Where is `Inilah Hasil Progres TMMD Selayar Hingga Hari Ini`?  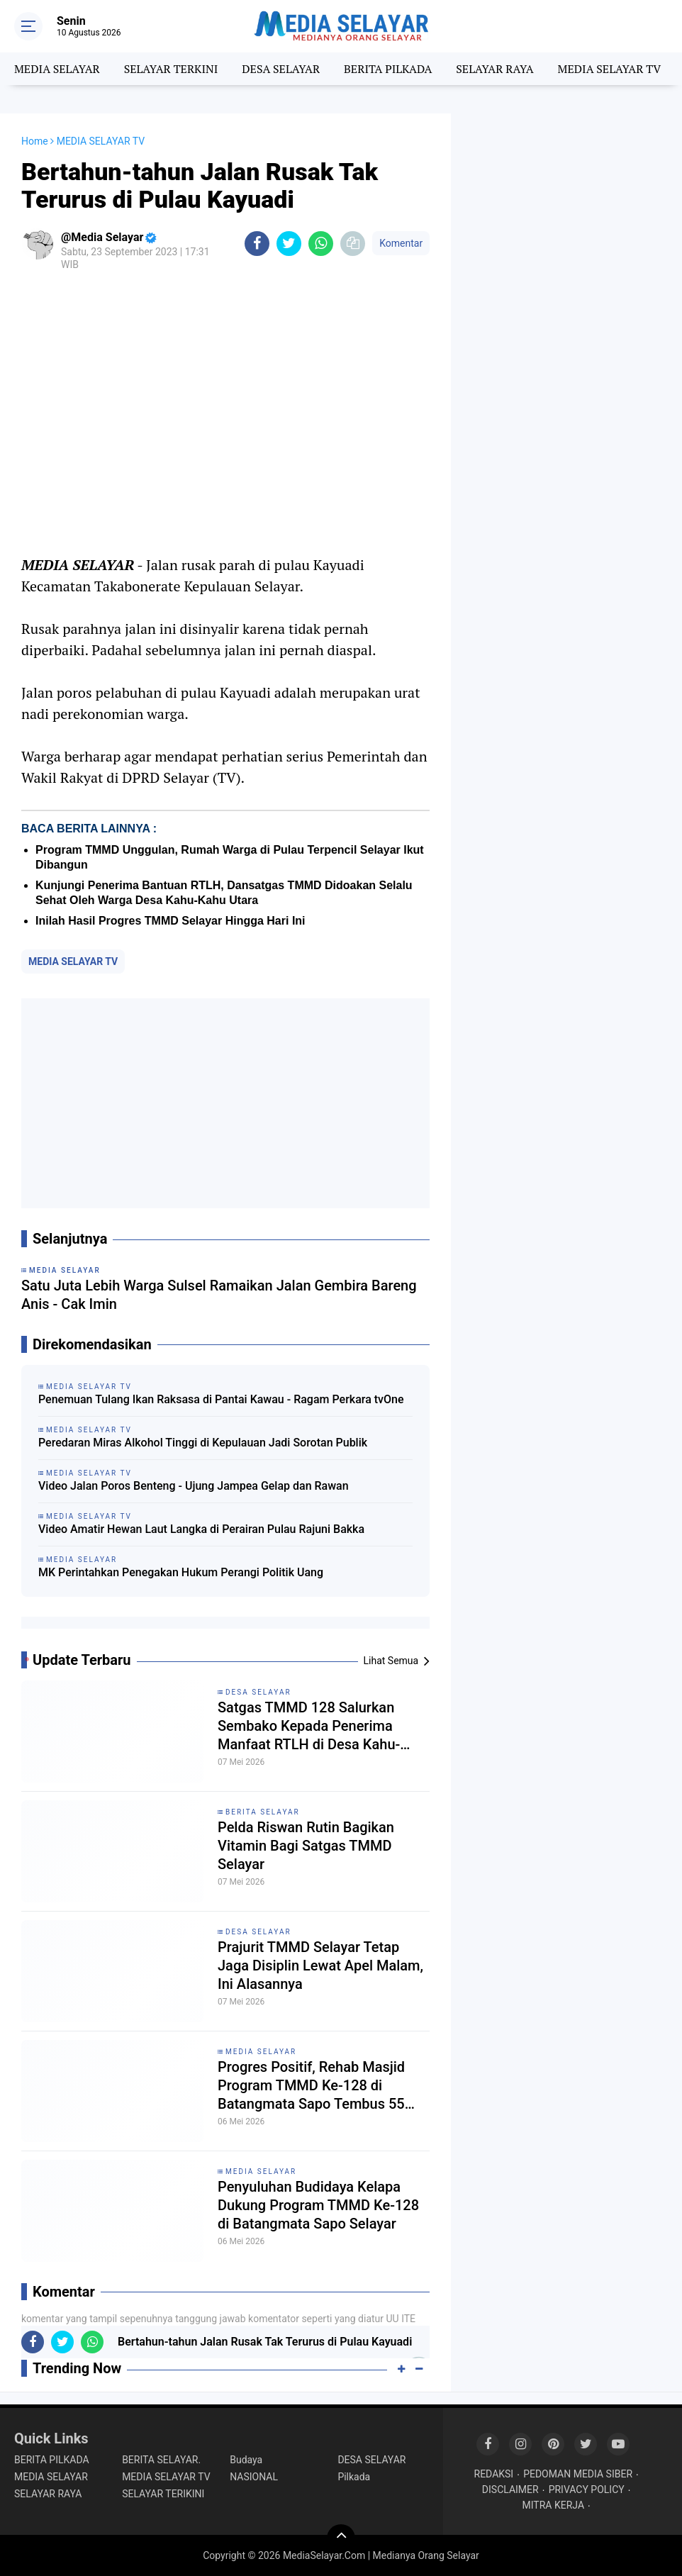 Inilah Hasil Progres TMMD Selayar Hingga Hari Ini is located at coordinates (170, 921).